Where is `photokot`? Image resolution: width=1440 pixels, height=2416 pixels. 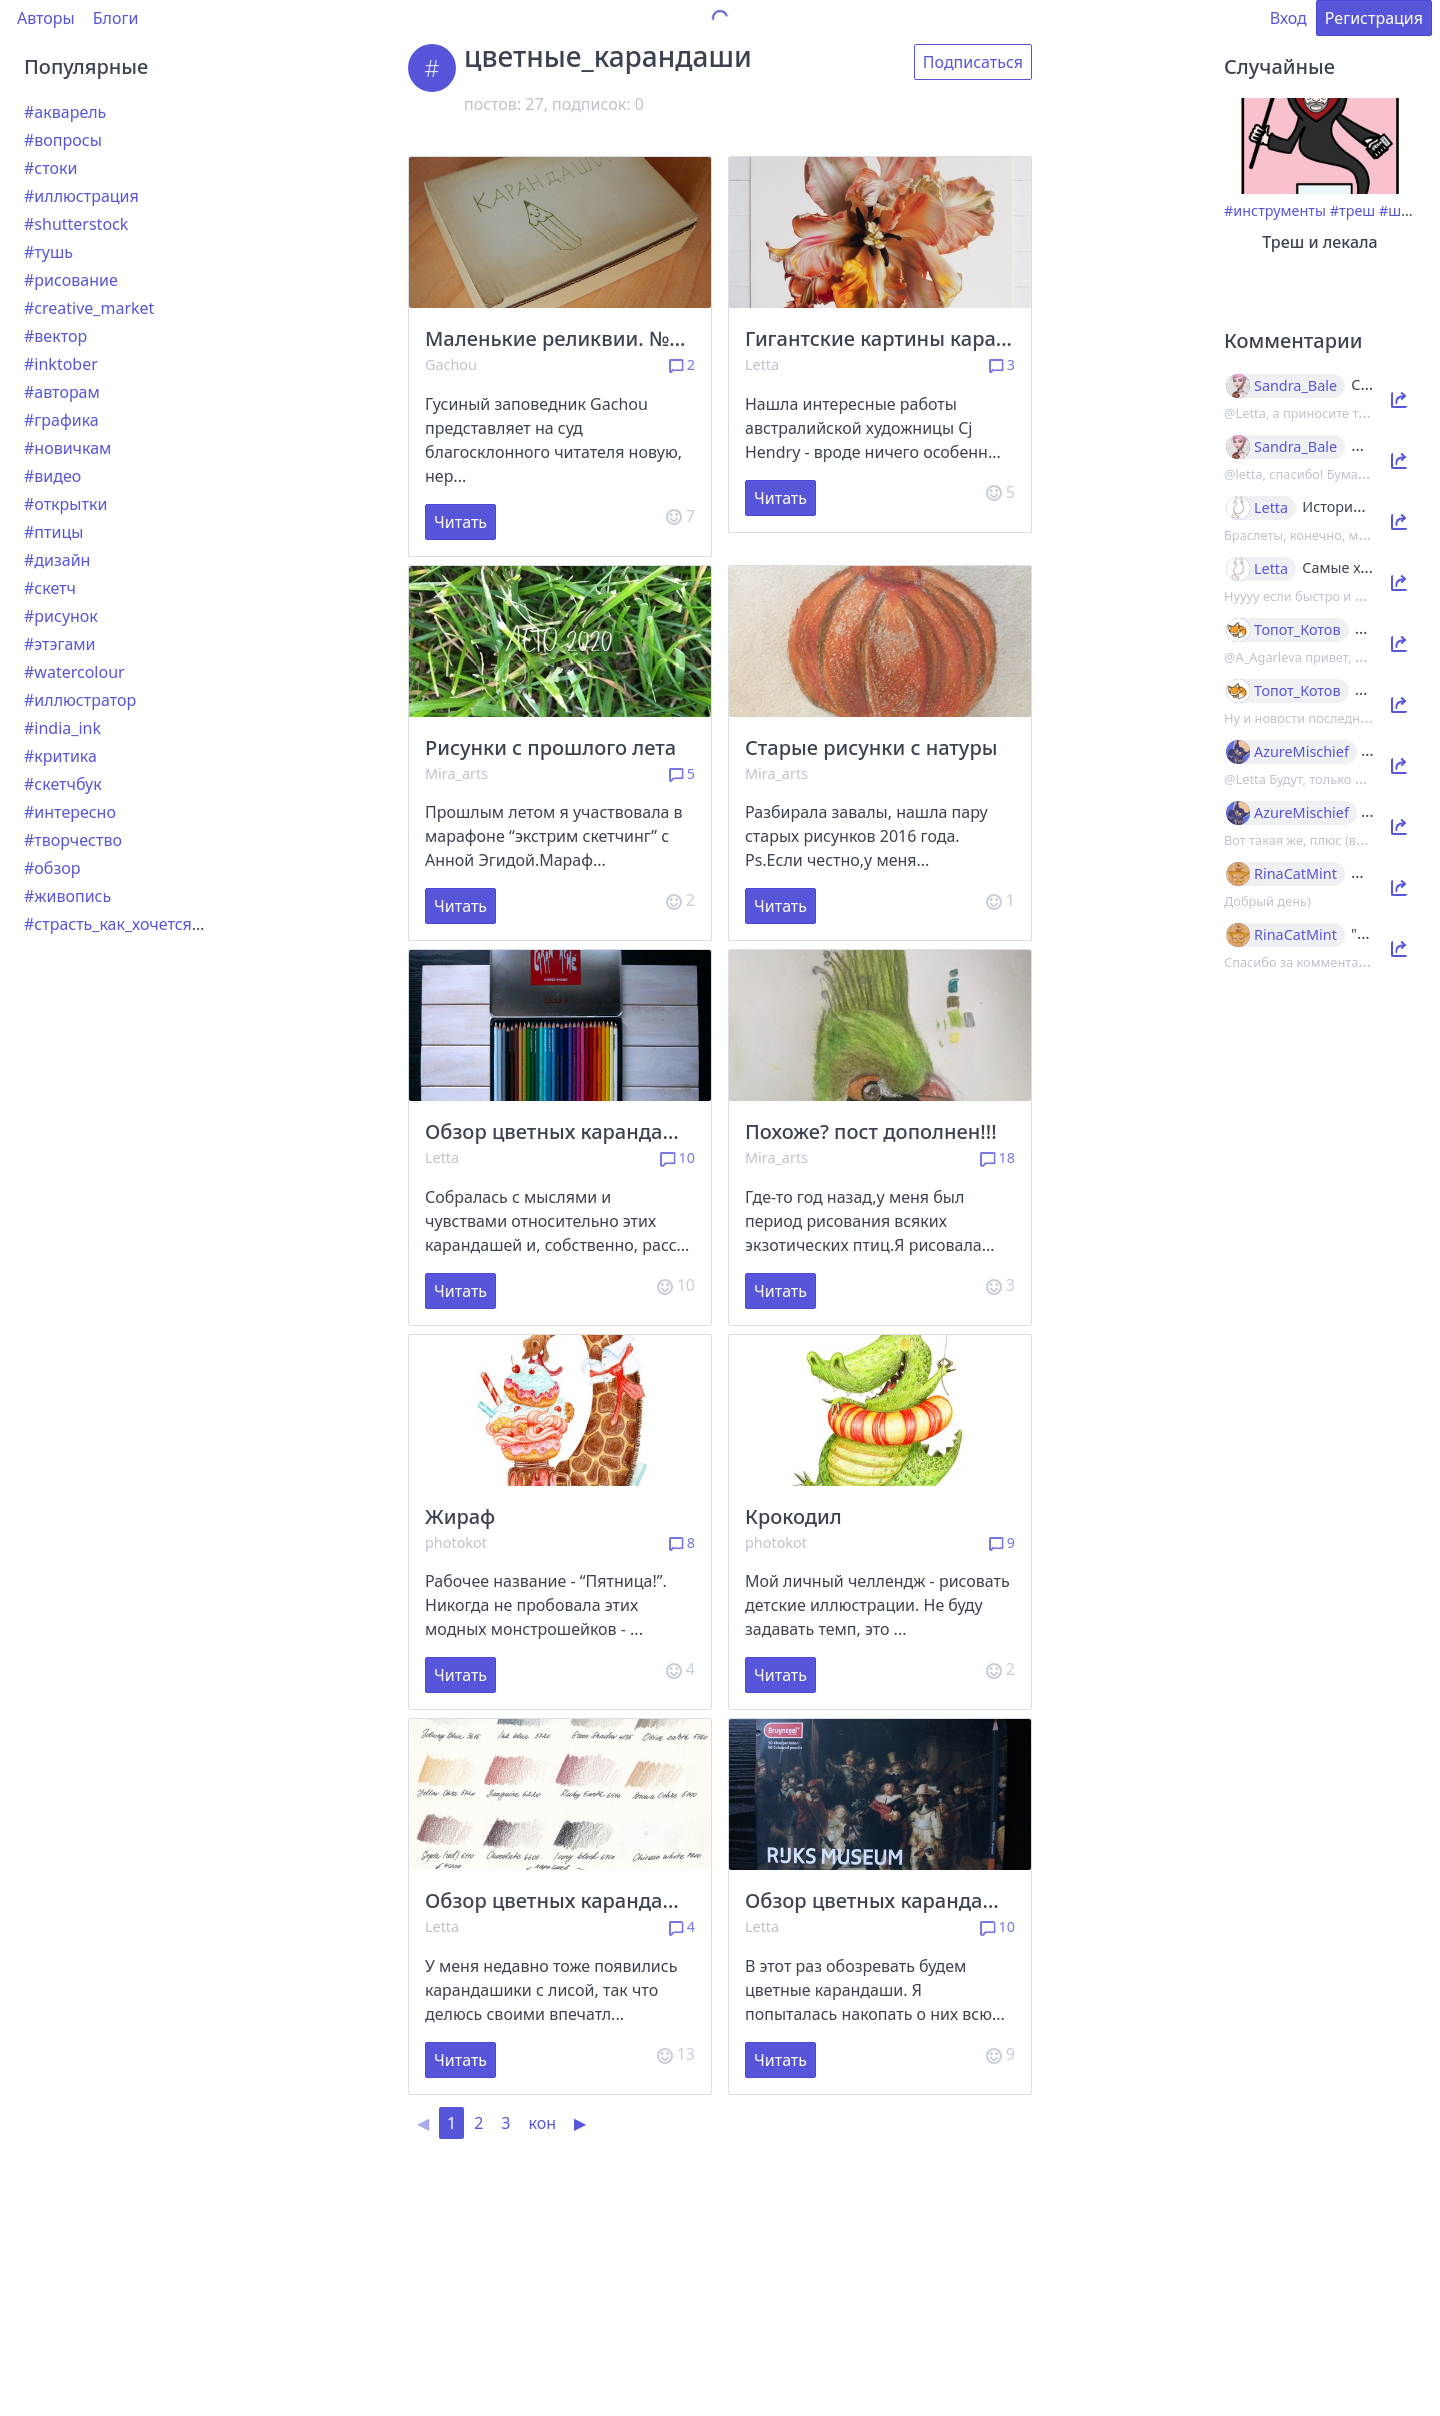
photokot is located at coordinates (456, 1542).